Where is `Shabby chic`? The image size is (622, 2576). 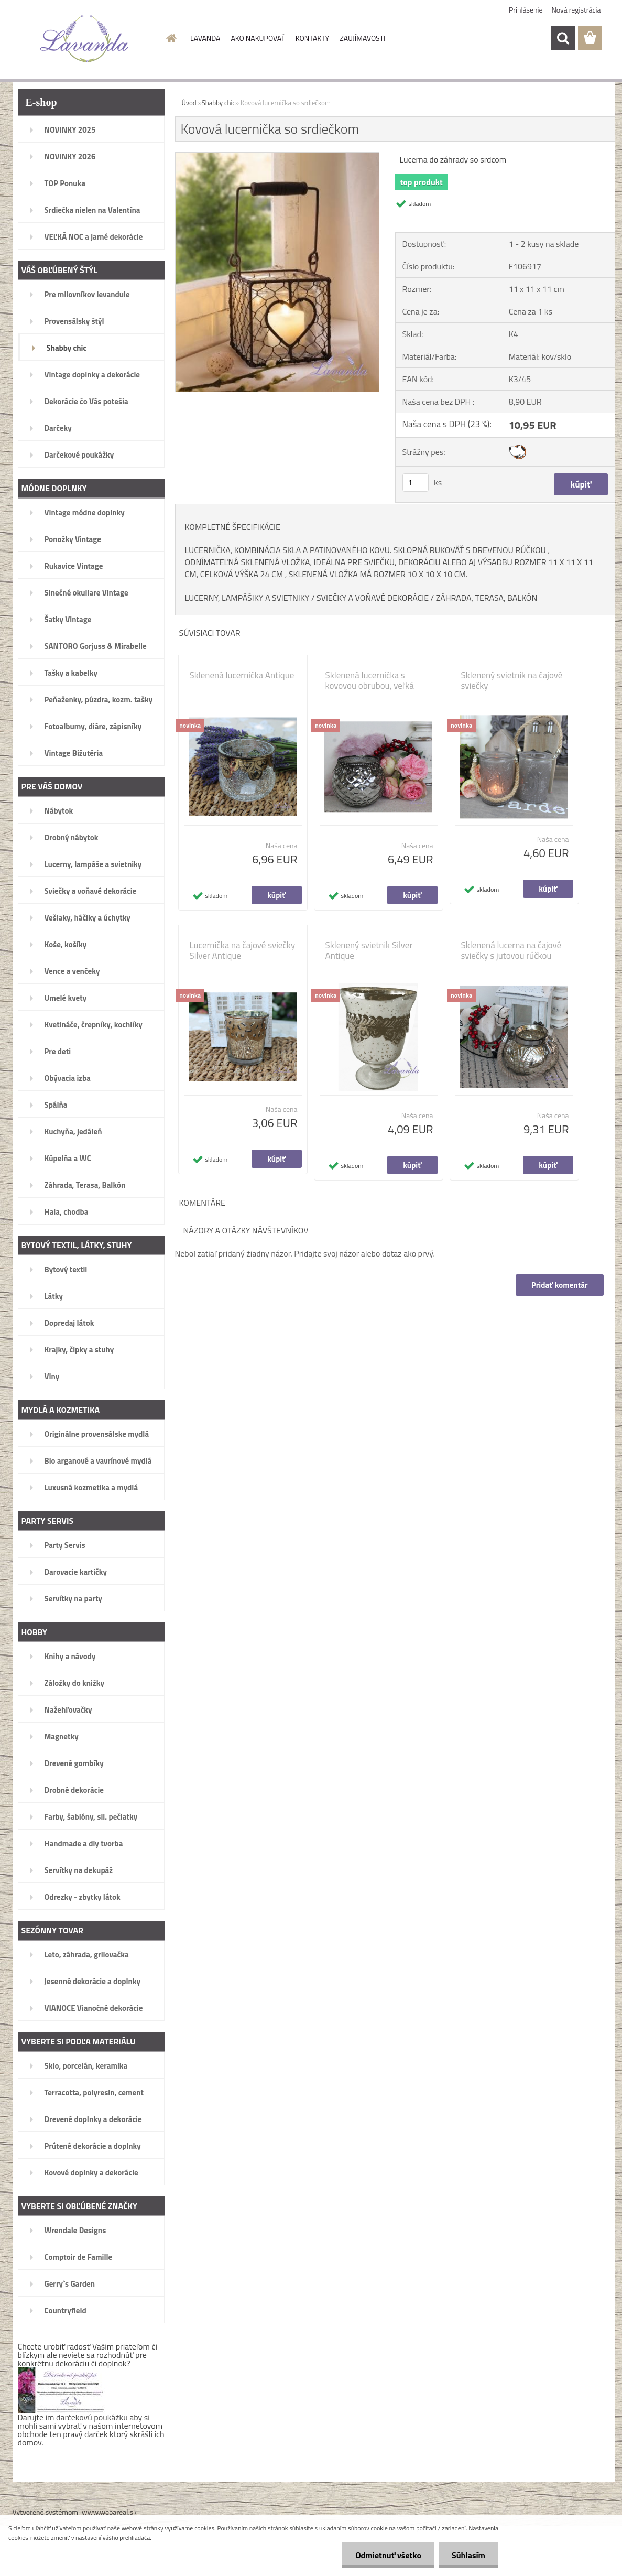 Shabby chic is located at coordinates (218, 103).